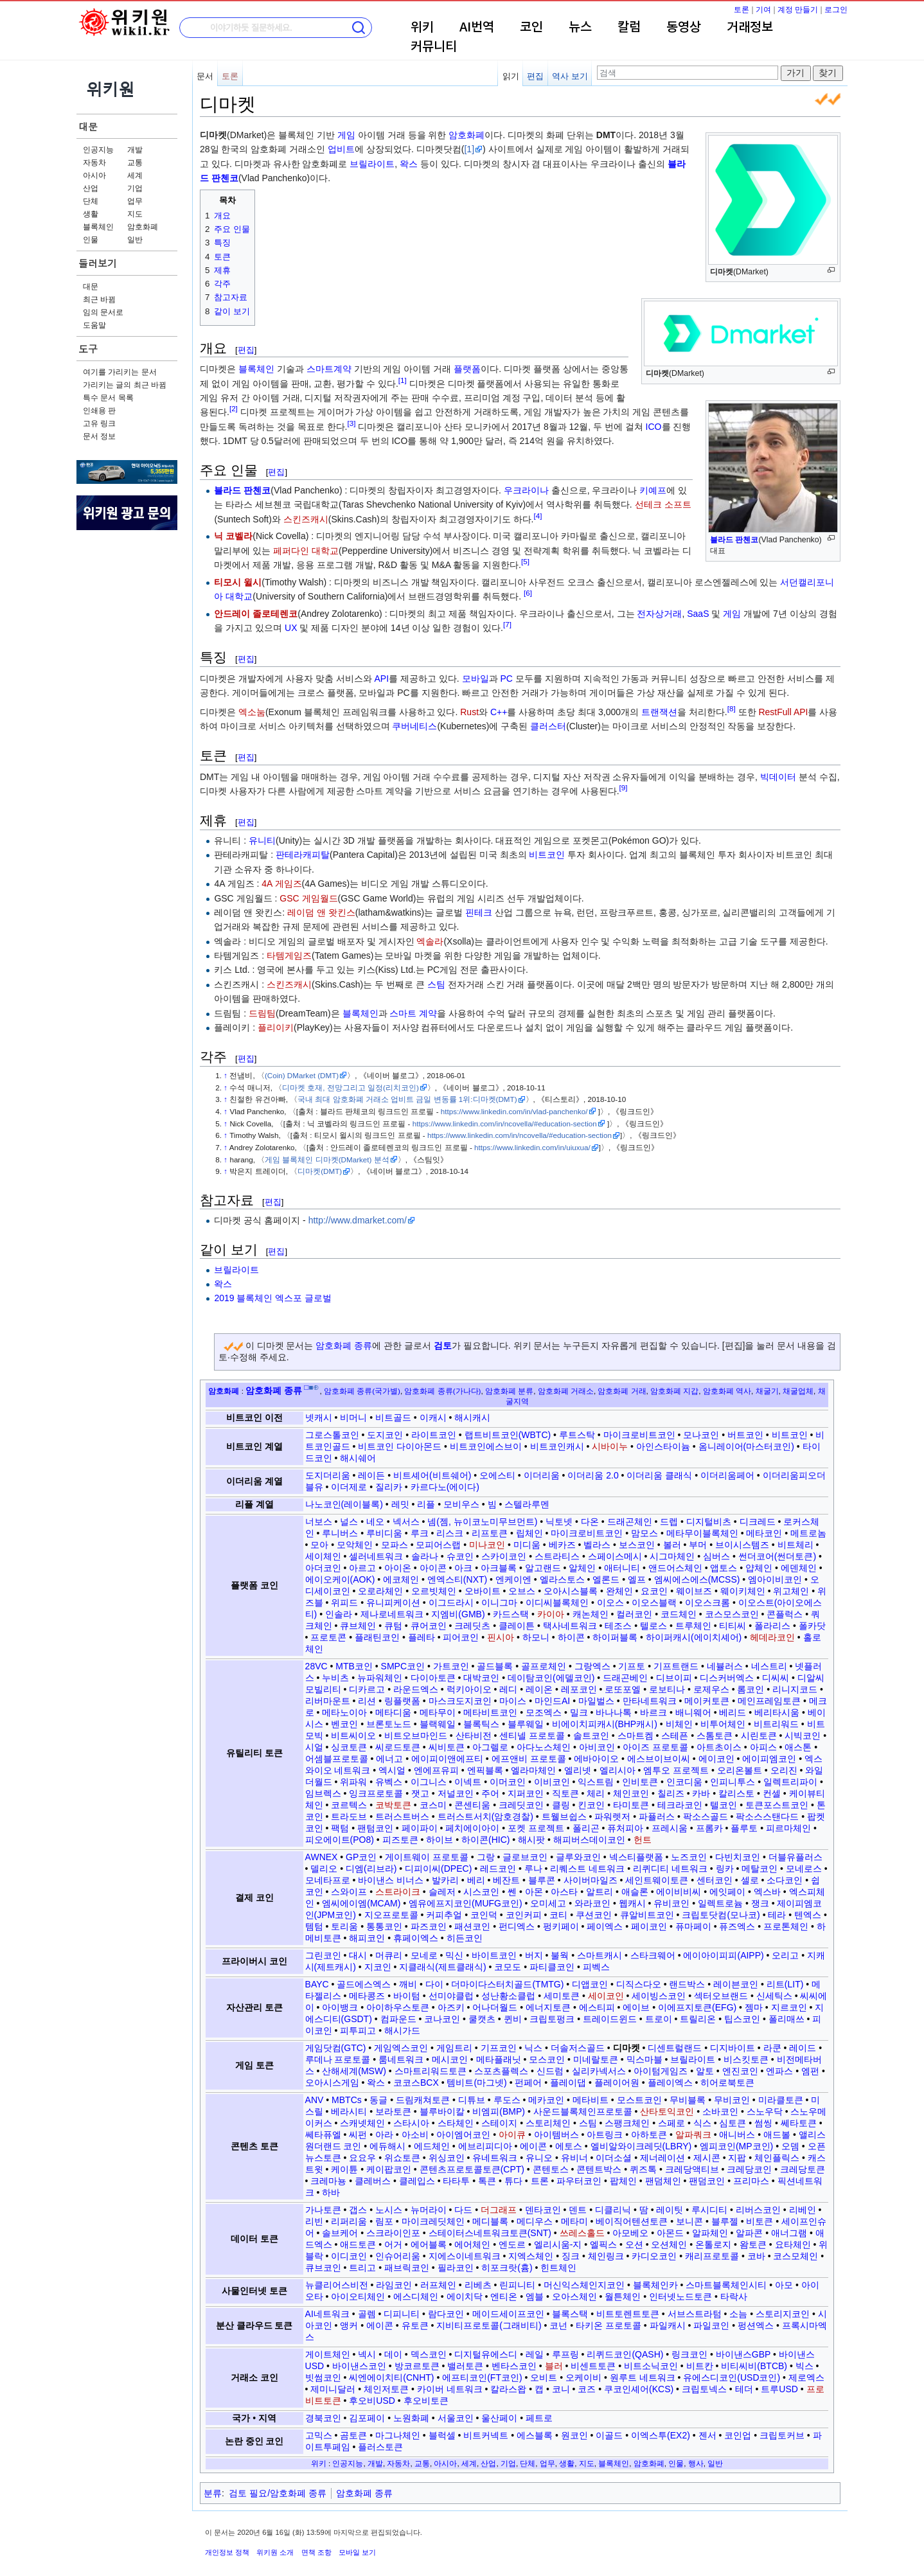  Describe the element at coordinates (574, 2221) in the screenshot. I see `메타미` at that location.